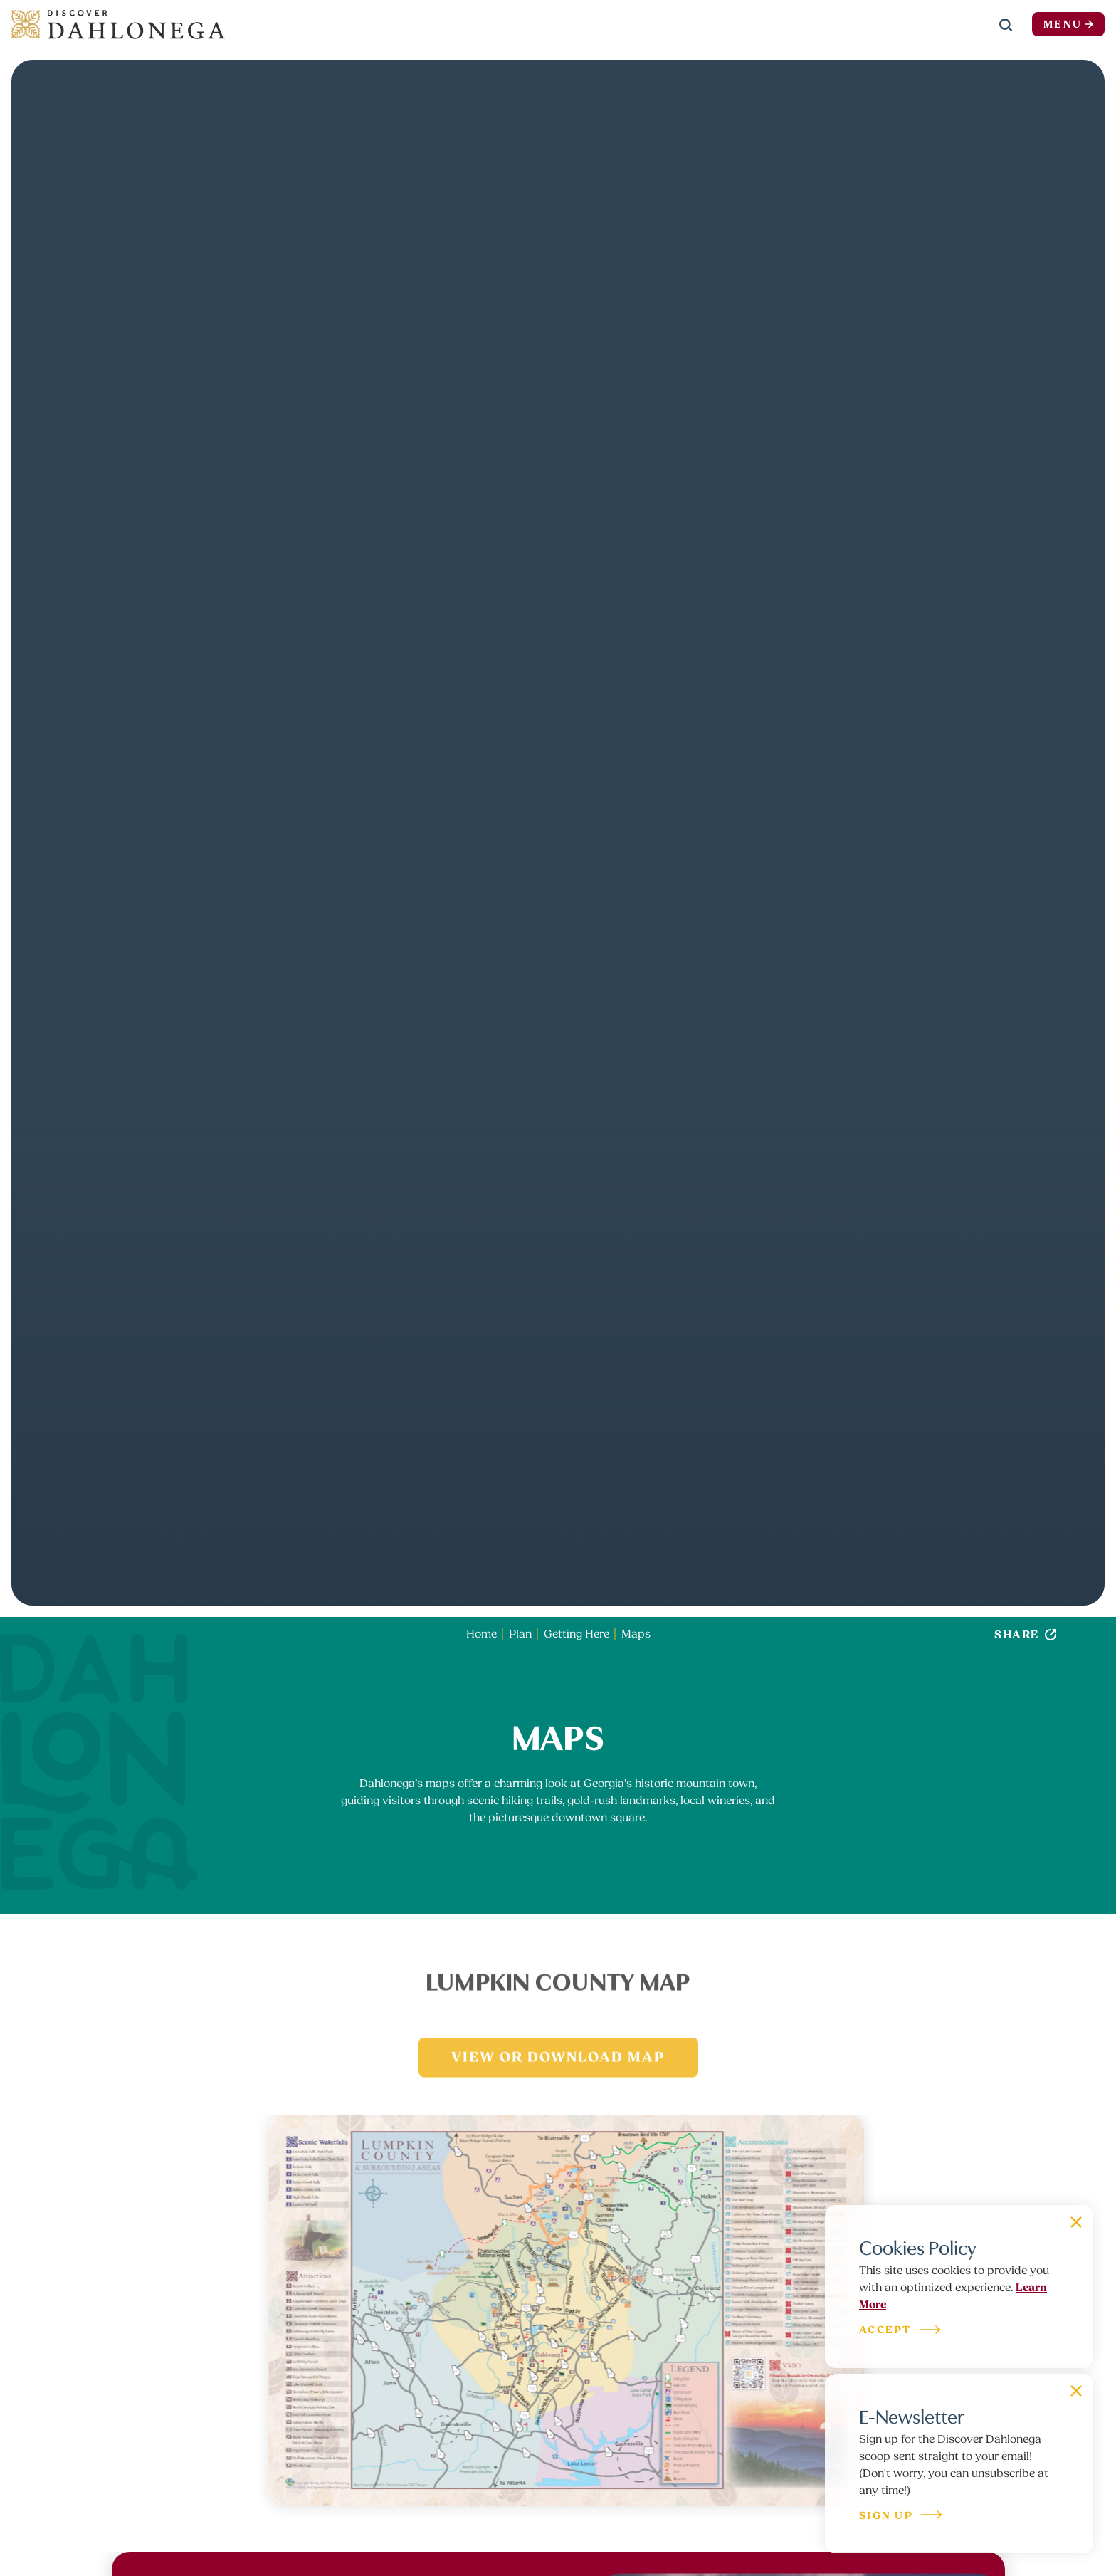  I want to click on [Current Weather is Clear sky - Read more about weather], so click(956, 24).